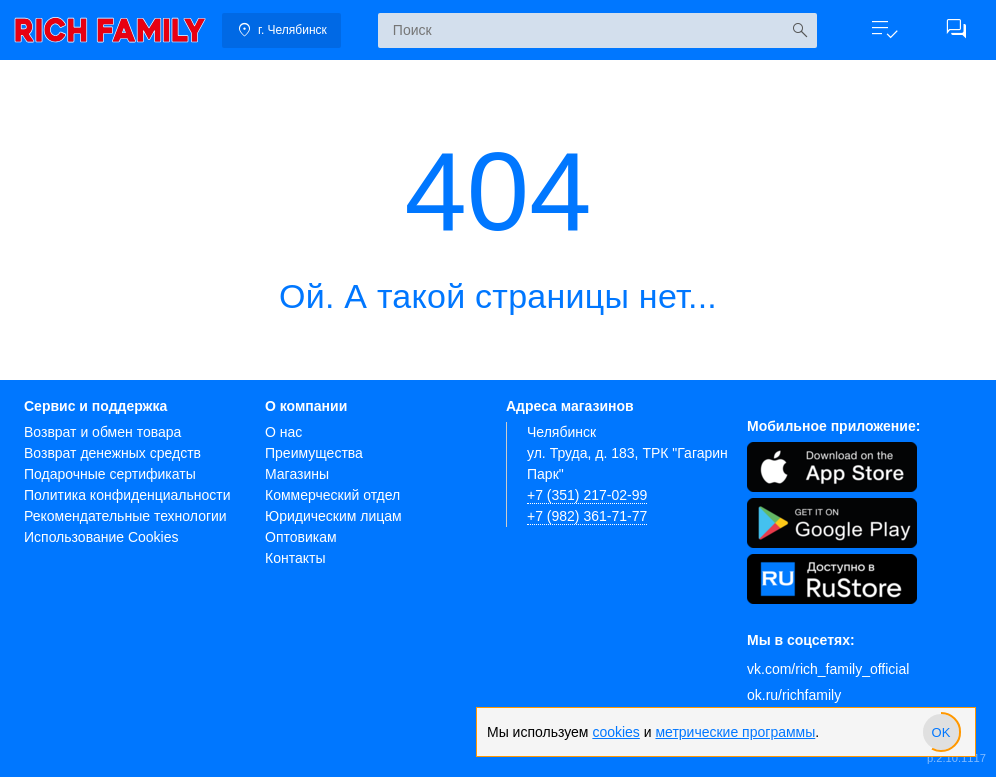 This screenshot has height=777, width=996. What do you see at coordinates (295, 558) in the screenshot?
I see `Контакты` at bounding box center [295, 558].